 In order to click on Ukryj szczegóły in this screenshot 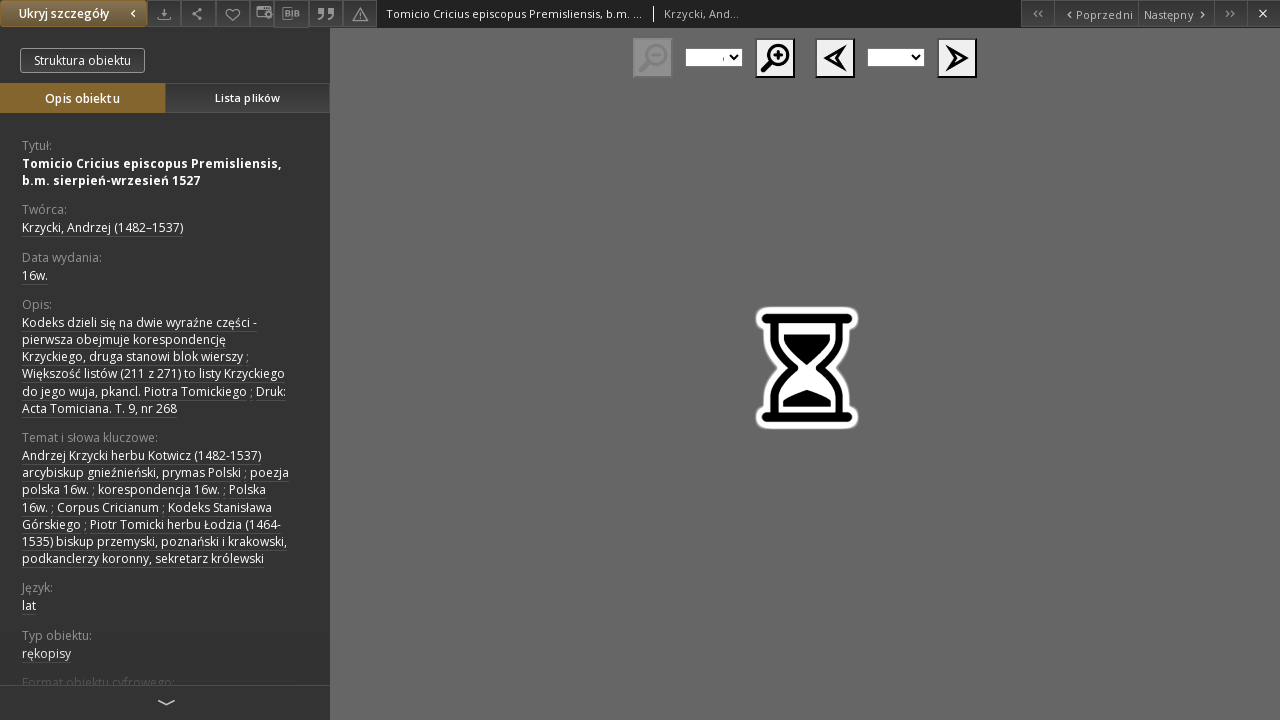, I will do `click(80, 13)`.